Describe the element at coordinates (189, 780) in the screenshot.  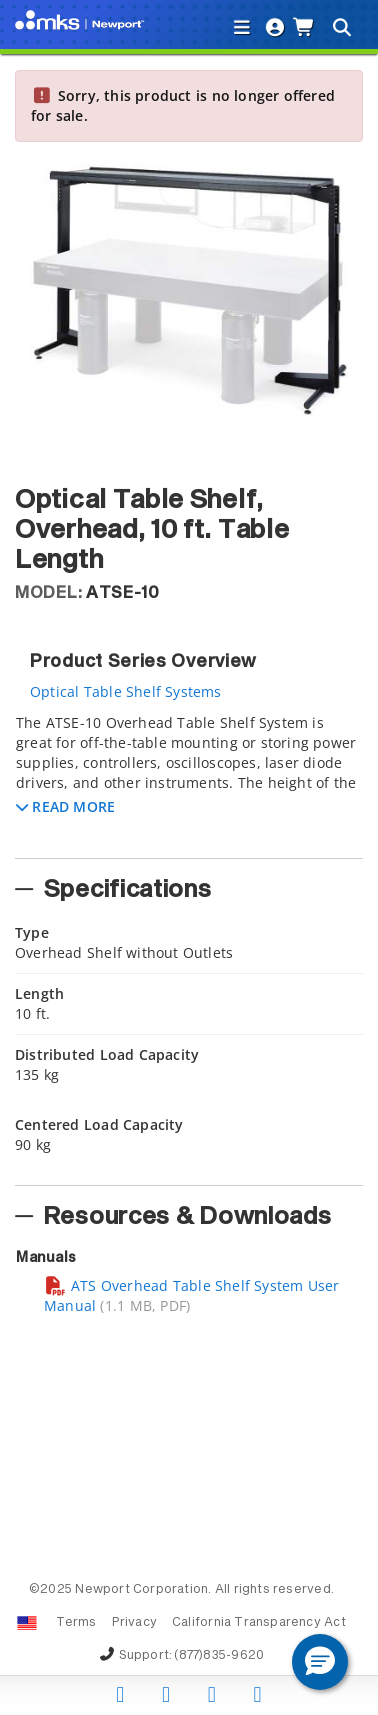
I see `[tab]` at that location.